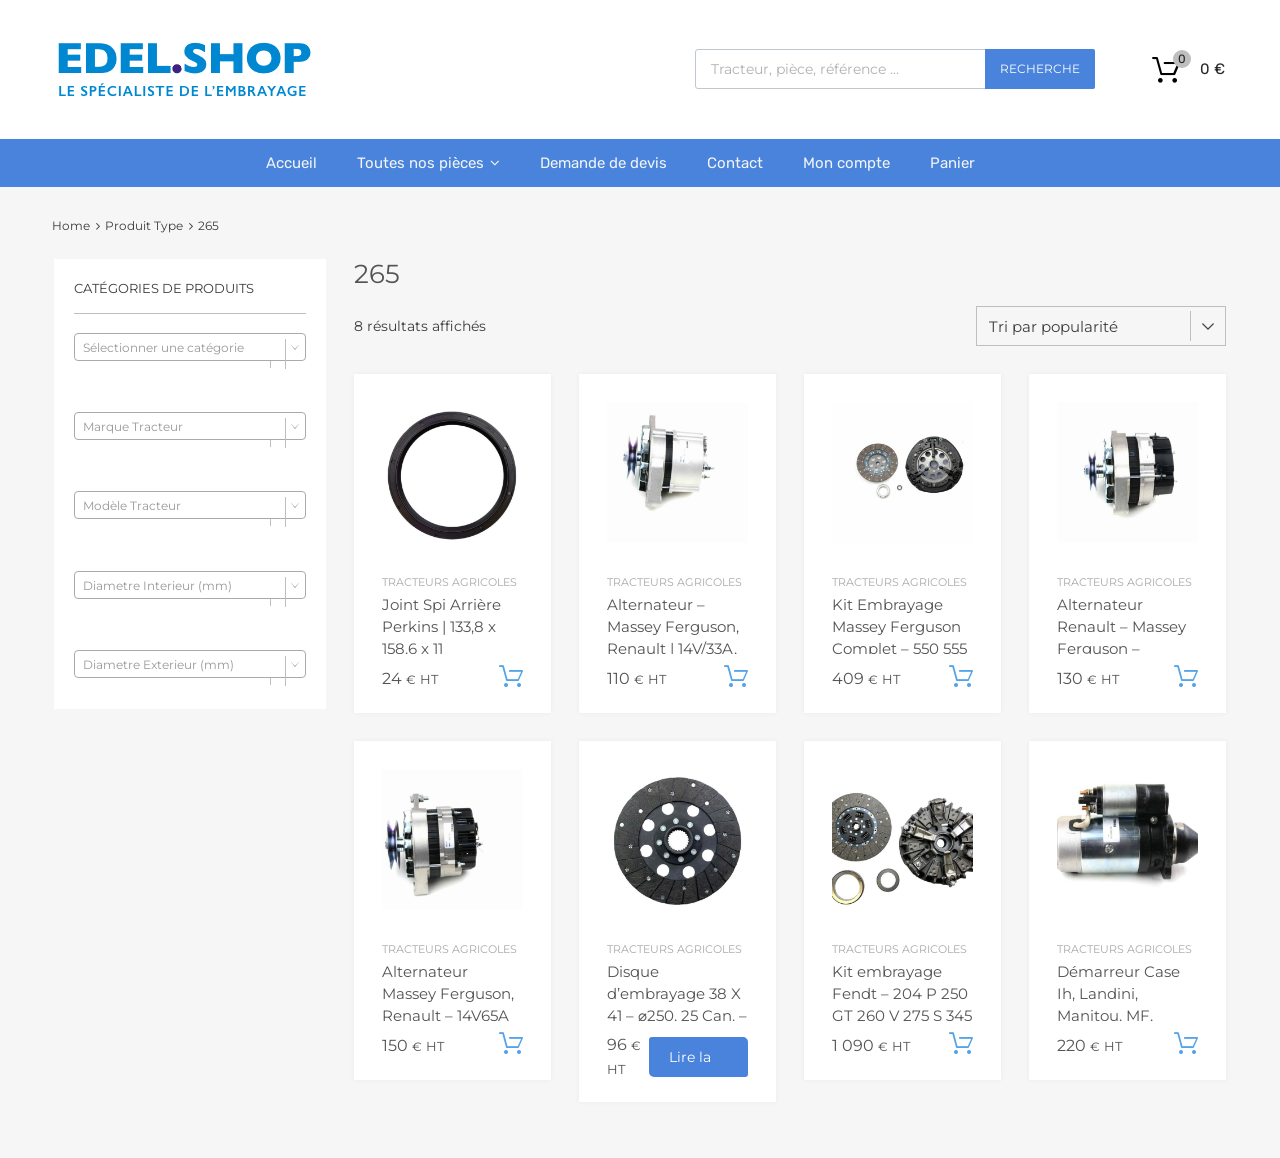 The image size is (1280, 1158). What do you see at coordinates (952, 163) in the screenshot?
I see `Panier` at bounding box center [952, 163].